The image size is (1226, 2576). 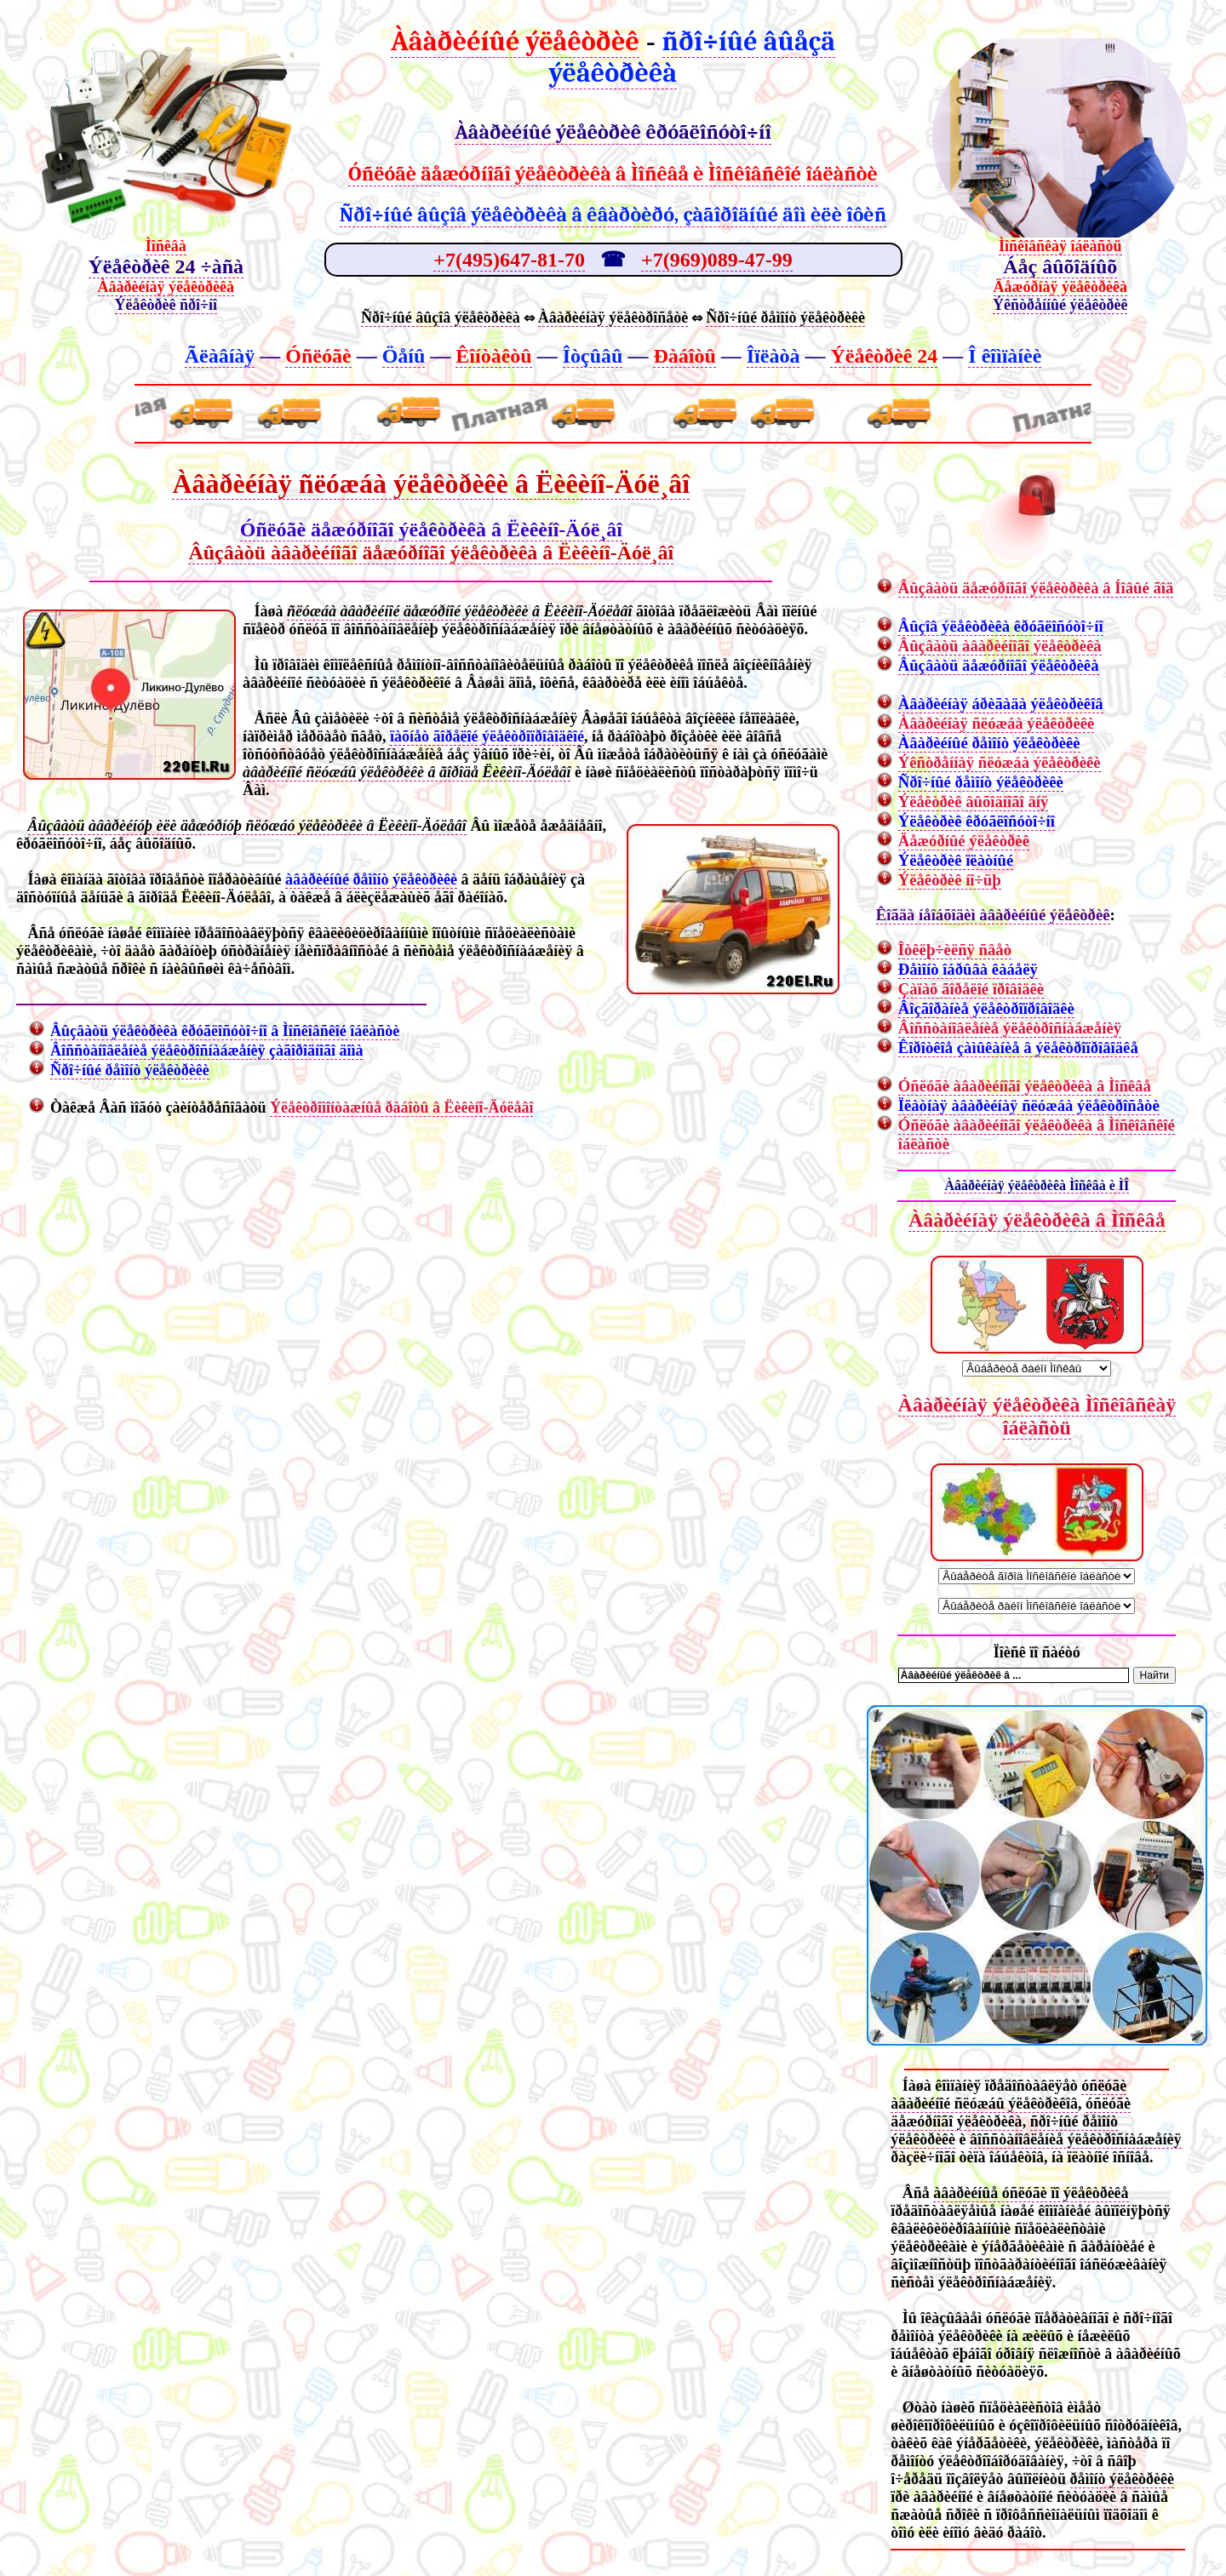 I want to click on Àâàðèéíàÿ ýëåêòðèêà, so click(x=166, y=286).